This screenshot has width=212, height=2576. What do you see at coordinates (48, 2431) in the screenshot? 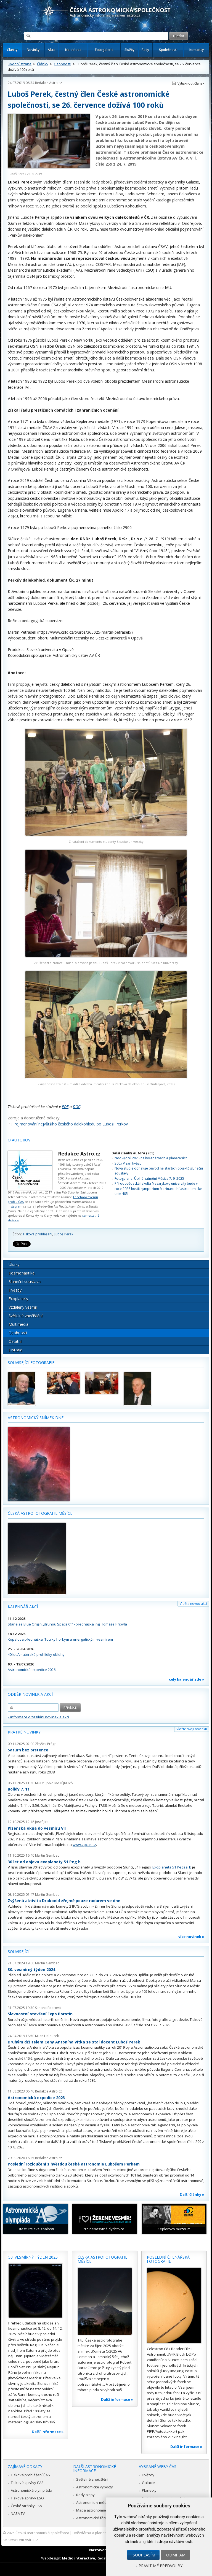
I see `Další informace »` at bounding box center [48, 2431].